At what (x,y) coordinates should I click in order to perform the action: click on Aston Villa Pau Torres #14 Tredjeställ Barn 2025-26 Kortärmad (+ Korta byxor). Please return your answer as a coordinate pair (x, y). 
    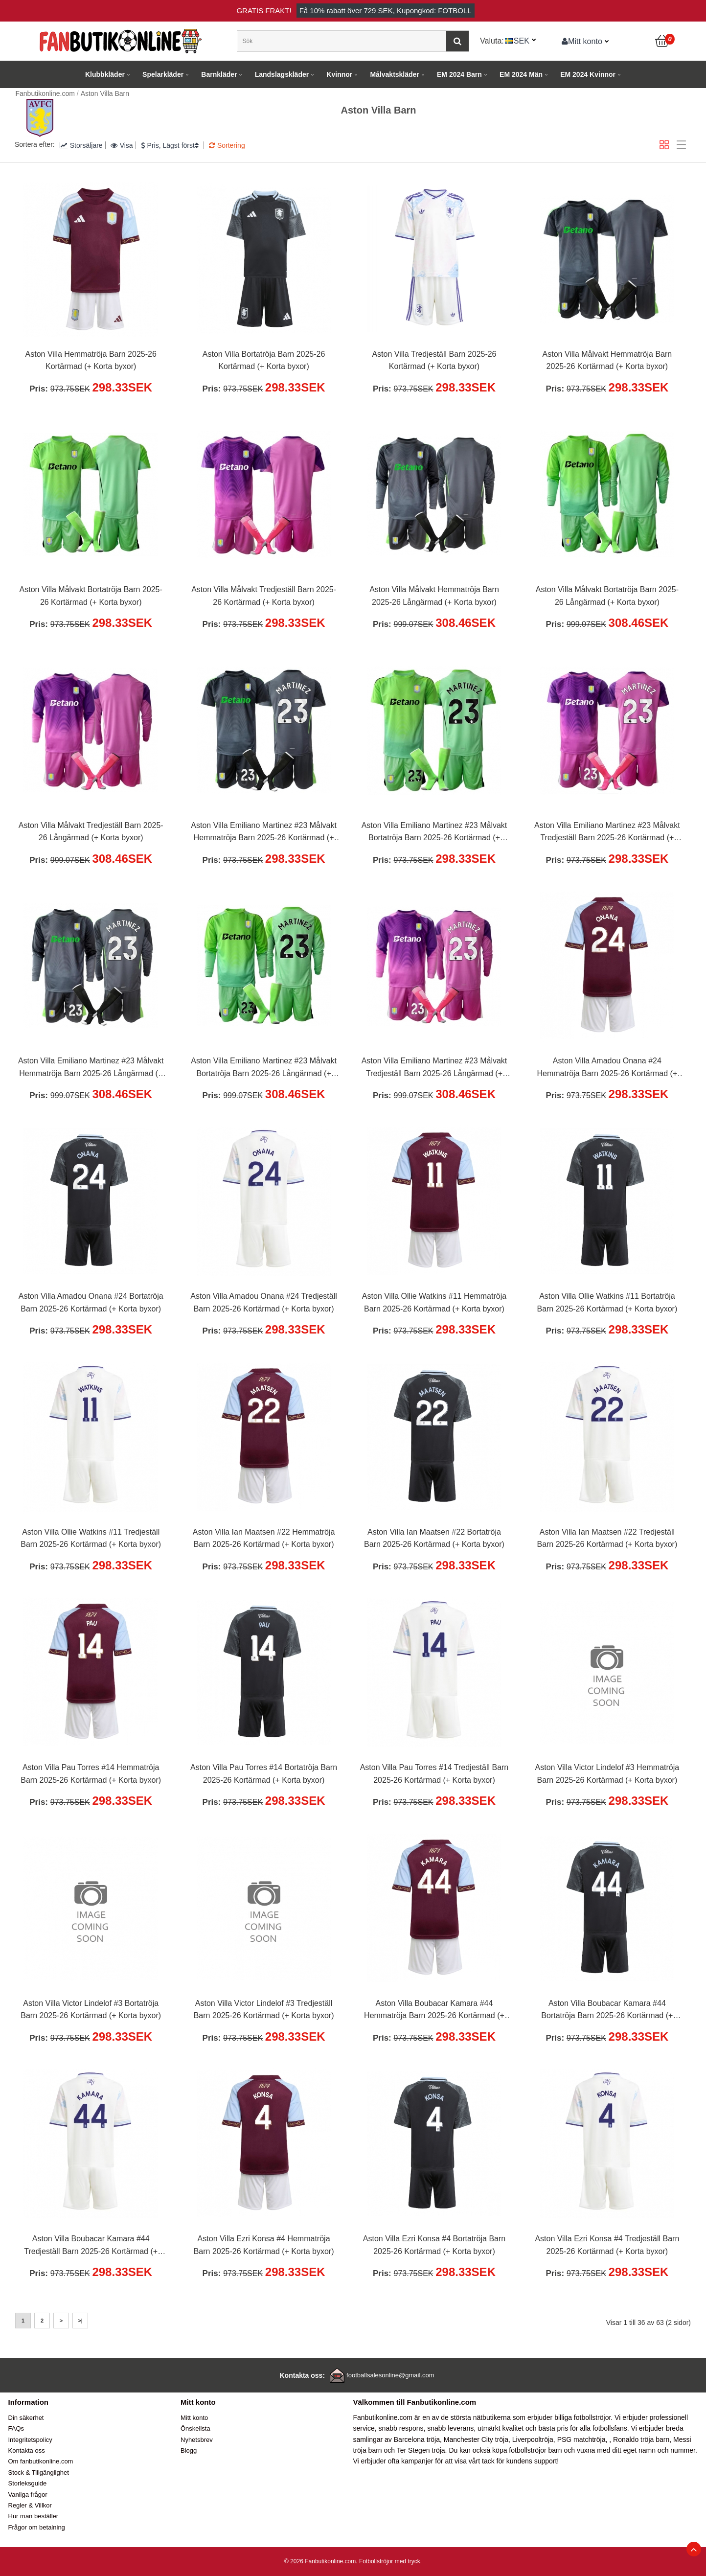
    Looking at the image, I should click on (434, 1773).